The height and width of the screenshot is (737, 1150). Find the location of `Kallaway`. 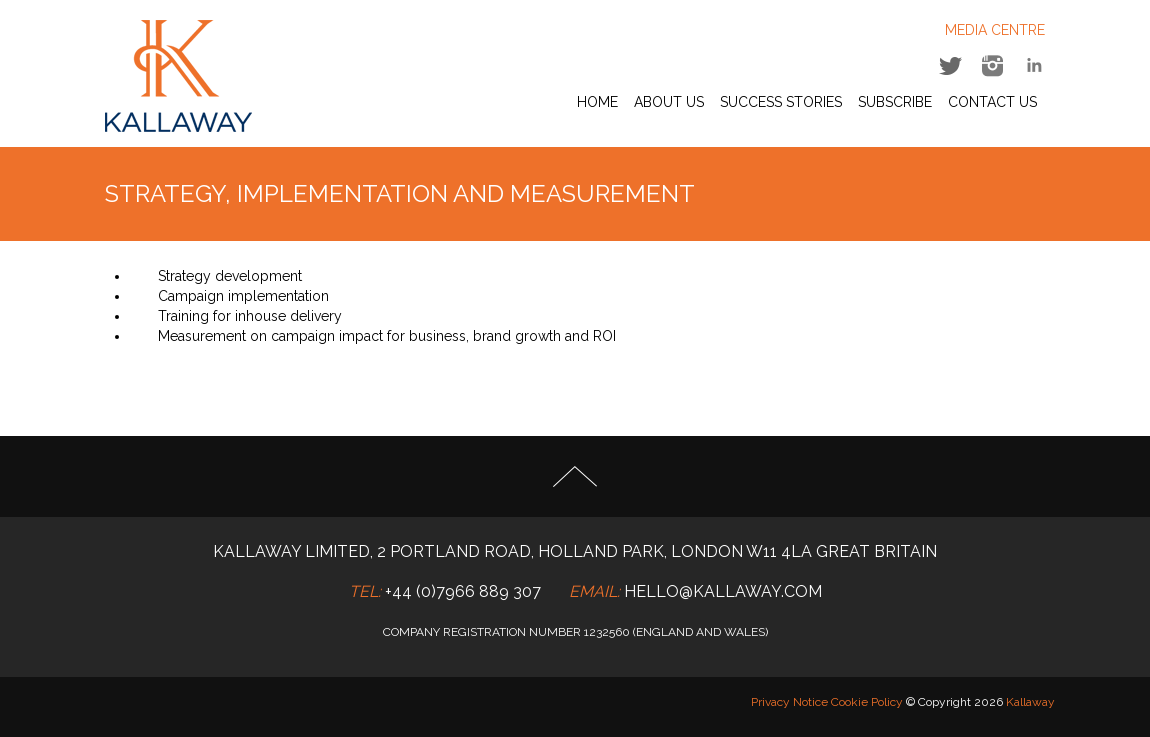

Kallaway is located at coordinates (1030, 702).